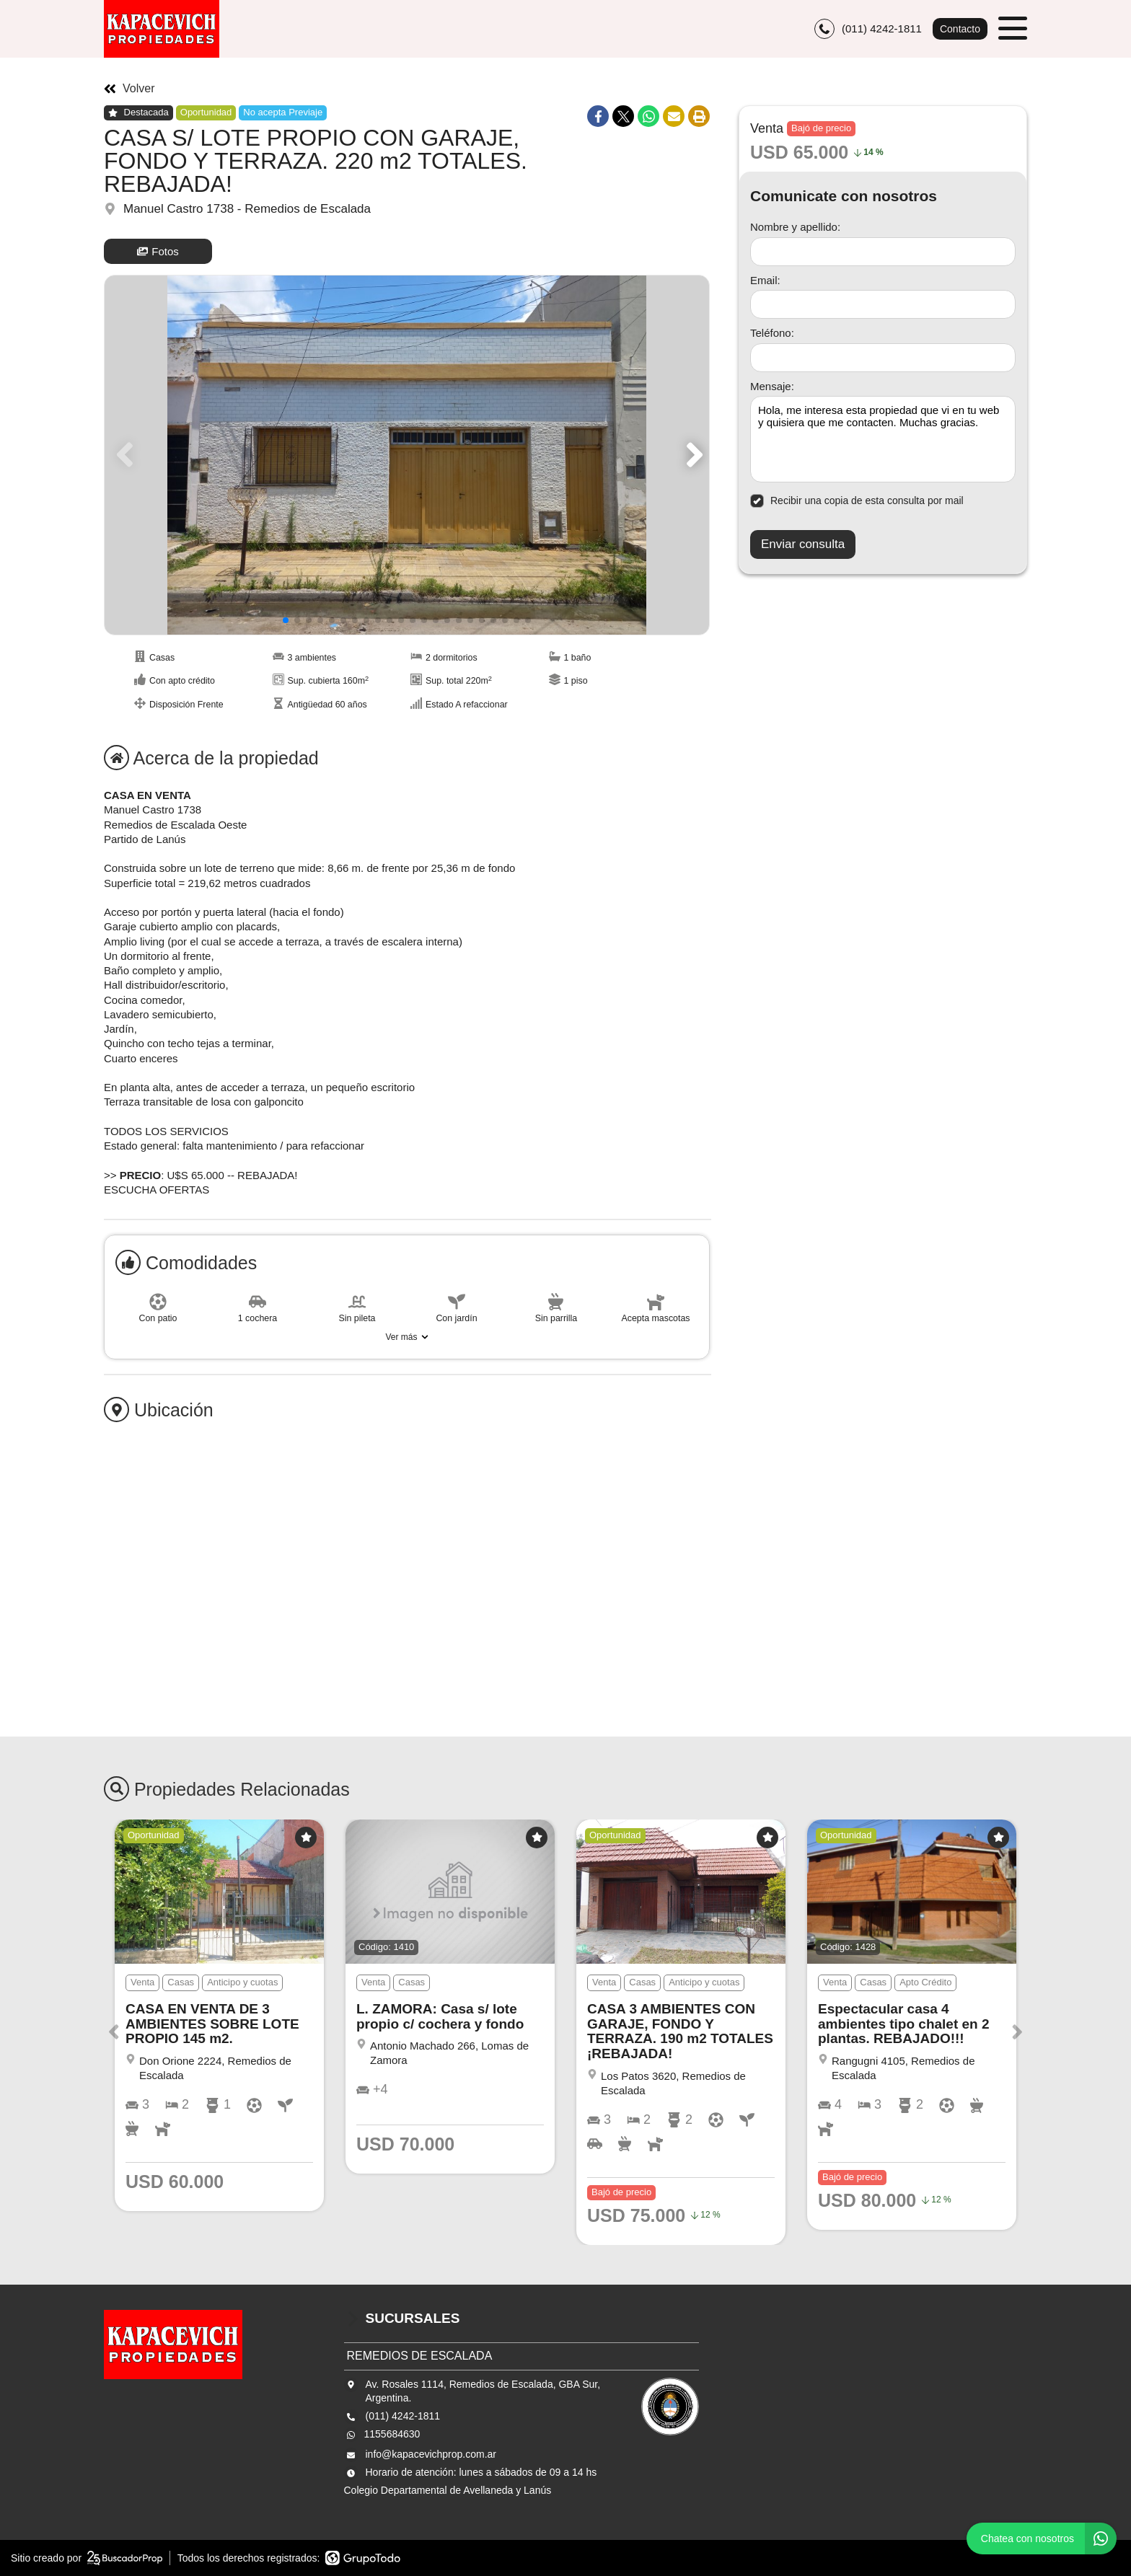 This screenshot has width=1131, height=2576. I want to click on Enviar consulta, so click(803, 544).